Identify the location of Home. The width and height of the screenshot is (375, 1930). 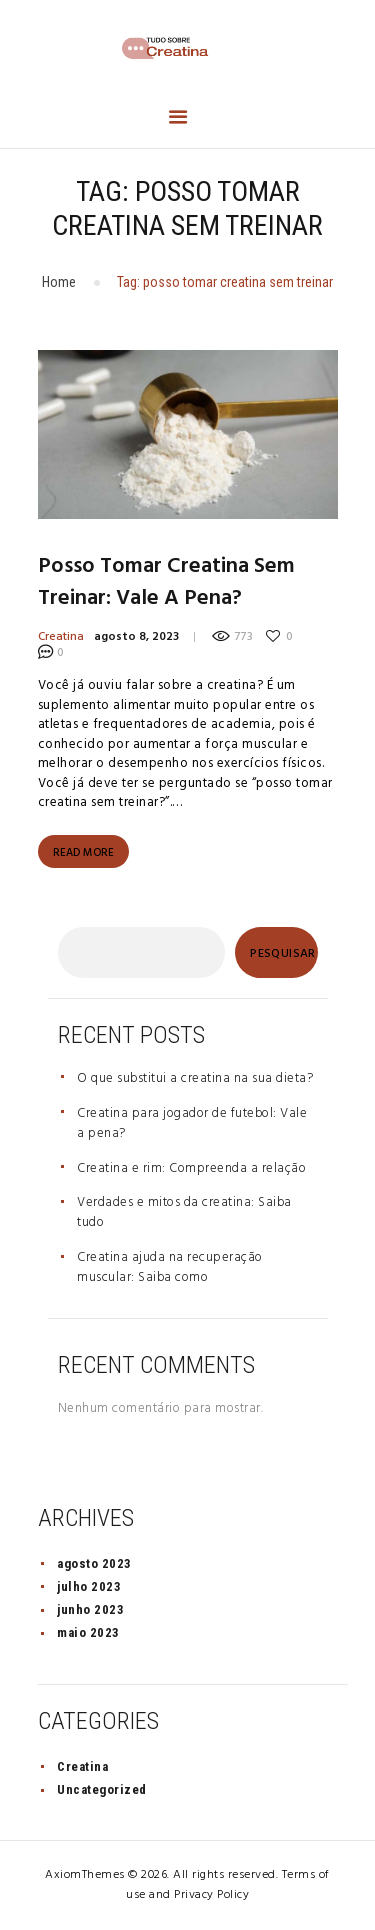
(59, 282).